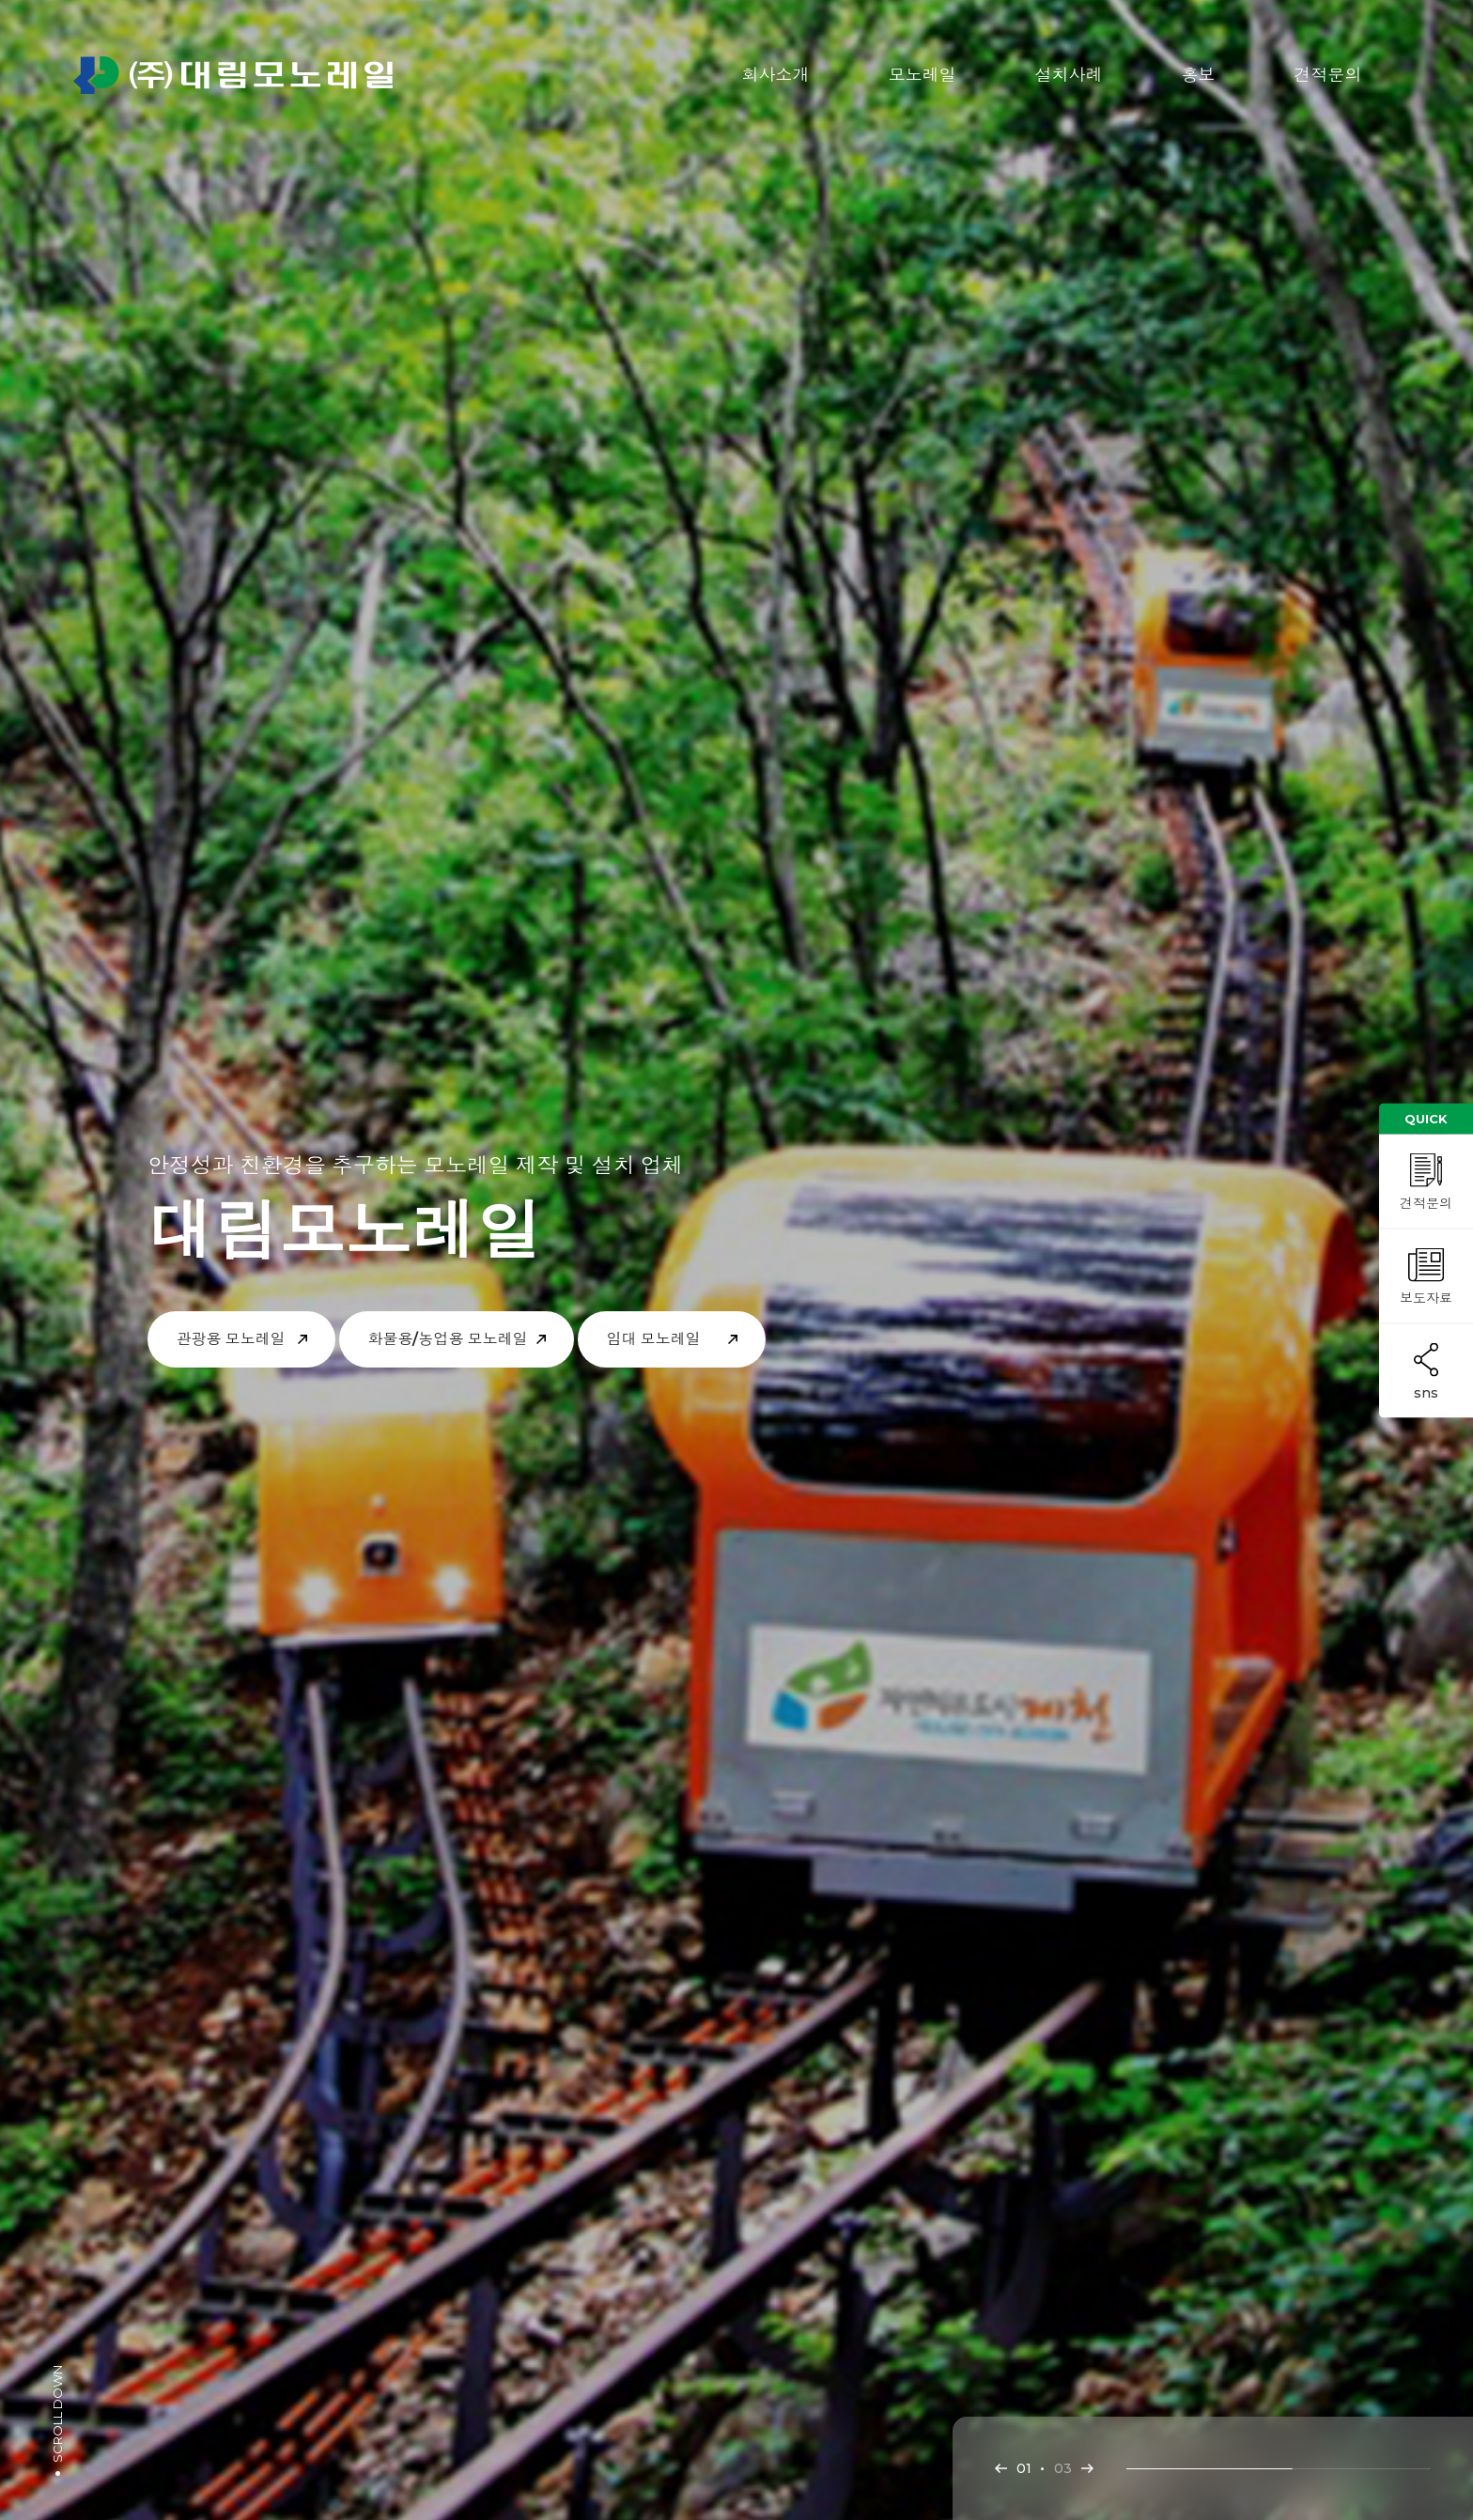  What do you see at coordinates (1001, 2468) in the screenshot?
I see `[button]` at bounding box center [1001, 2468].